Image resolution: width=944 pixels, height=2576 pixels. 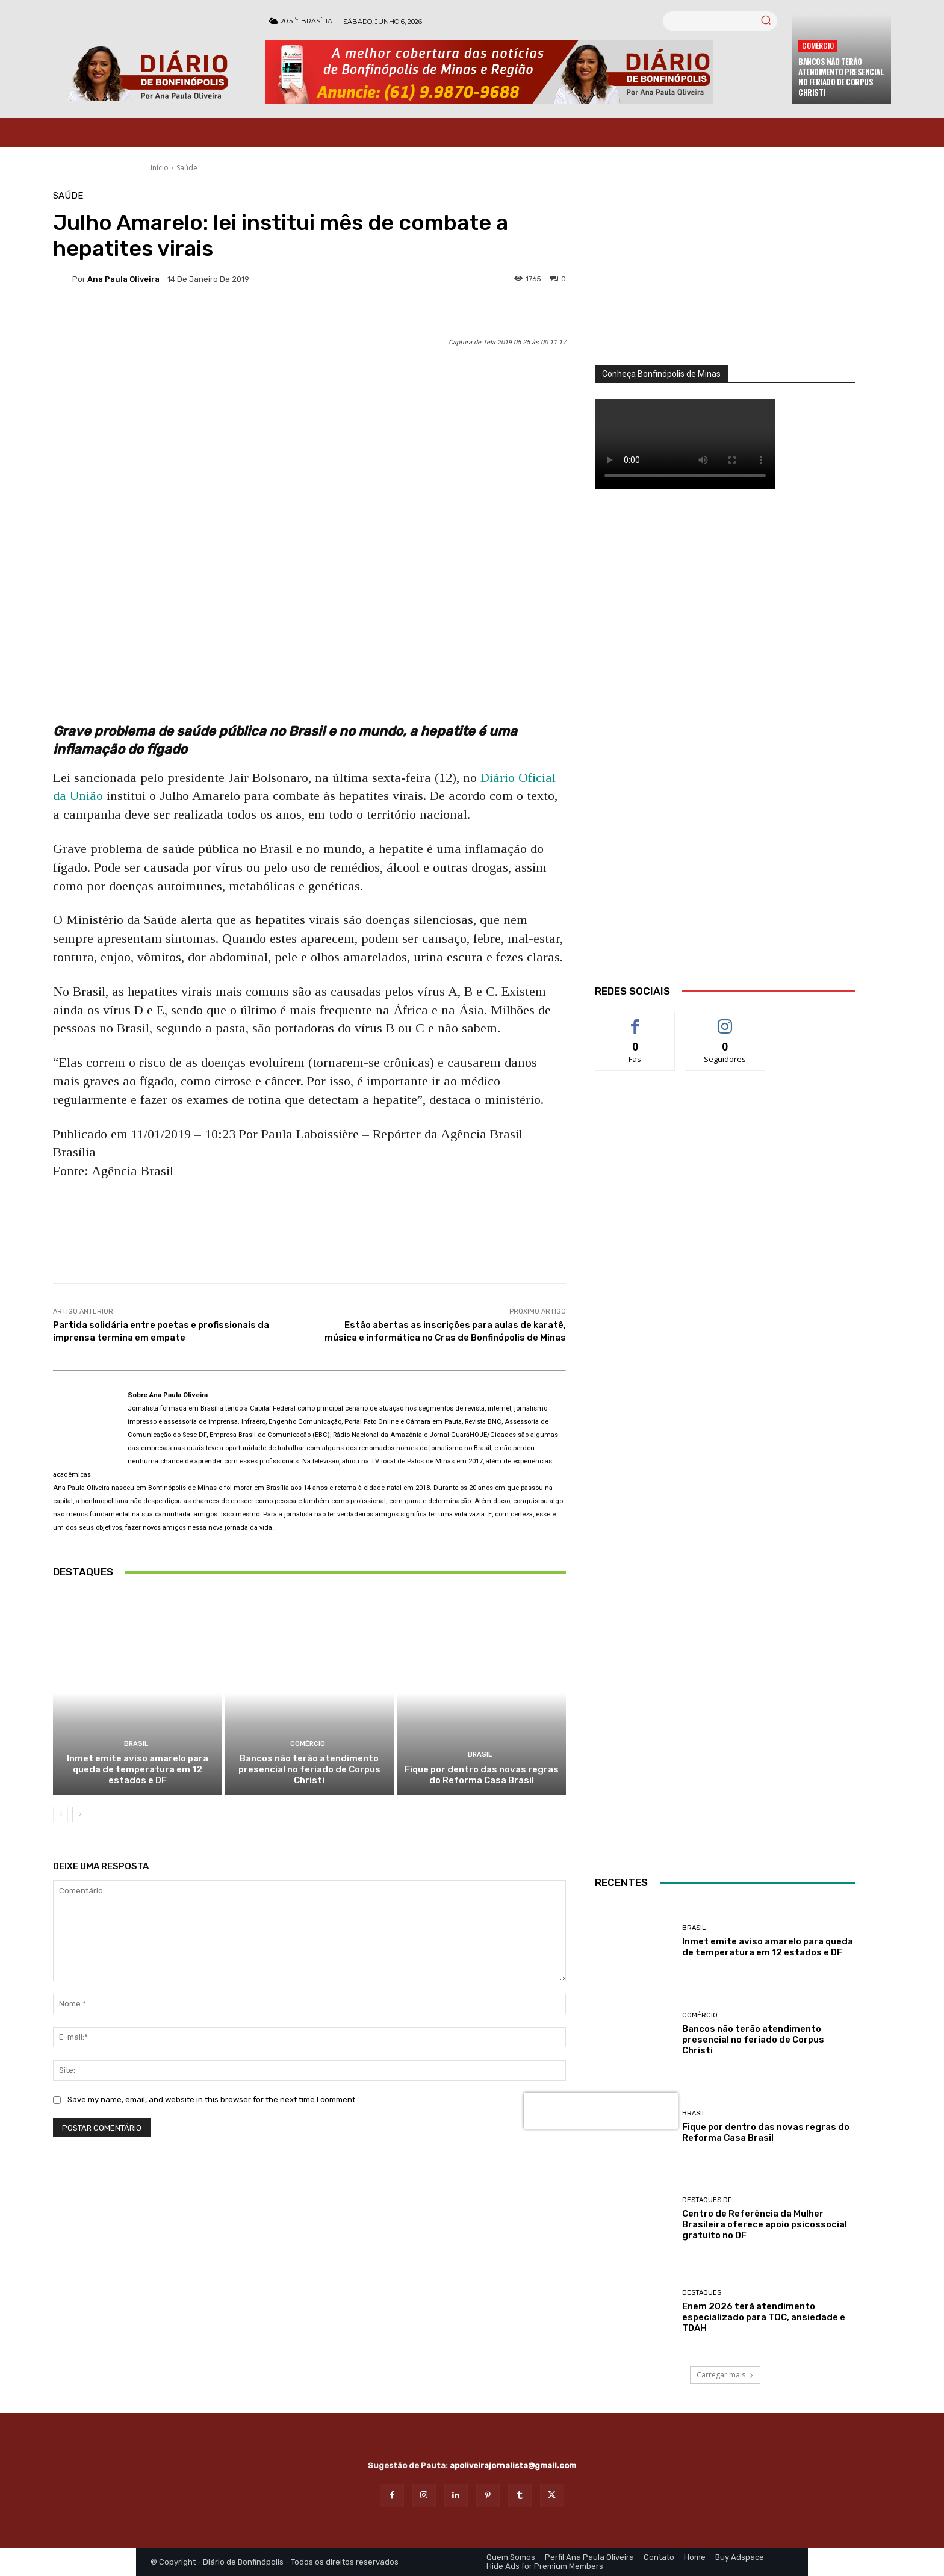 What do you see at coordinates (763, 2317) in the screenshot?
I see `Enem 2026 terá atendimento especializado para TOC, ansiedade e TDAH` at bounding box center [763, 2317].